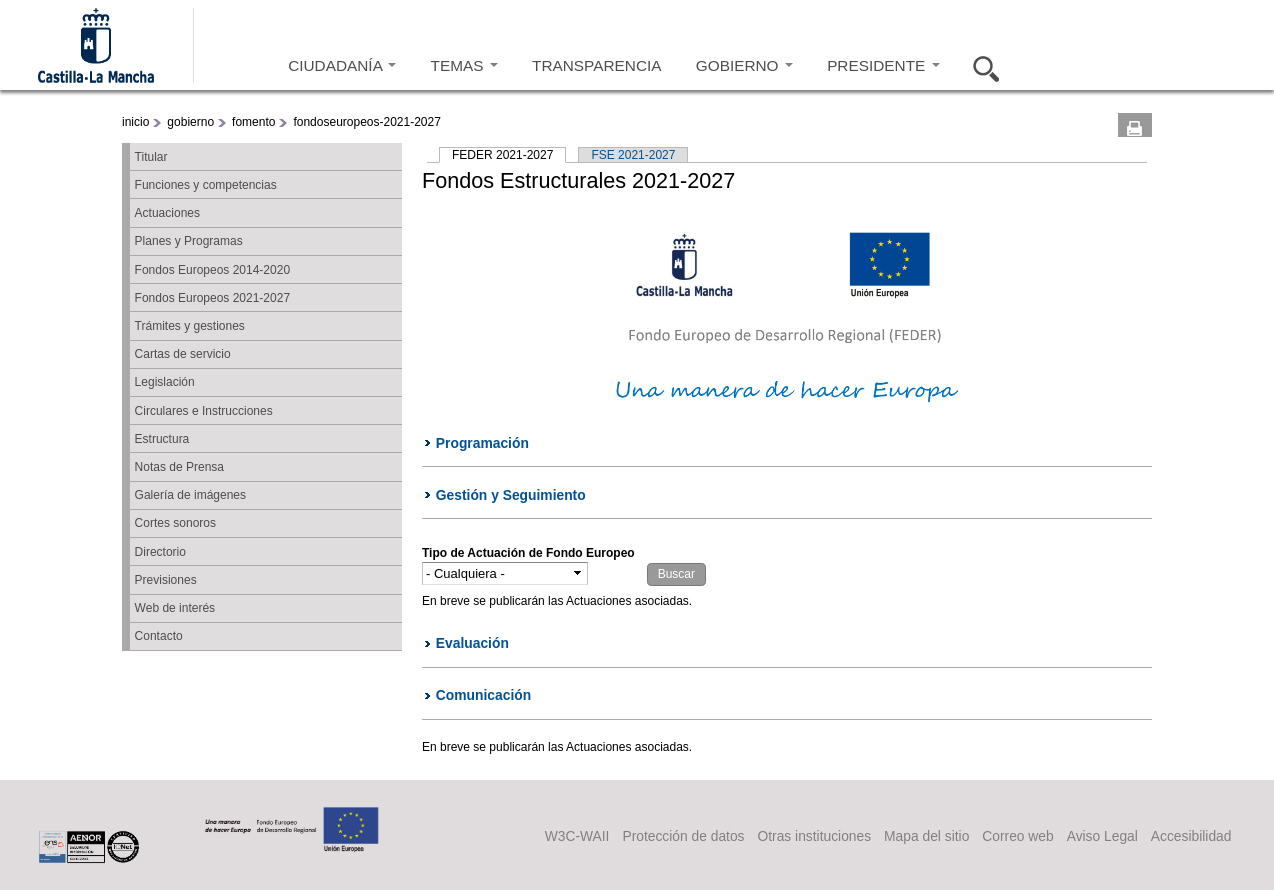 The image size is (1274, 890). Describe the element at coordinates (883, 65) in the screenshot. I see `PRESIDENTE` at that location.